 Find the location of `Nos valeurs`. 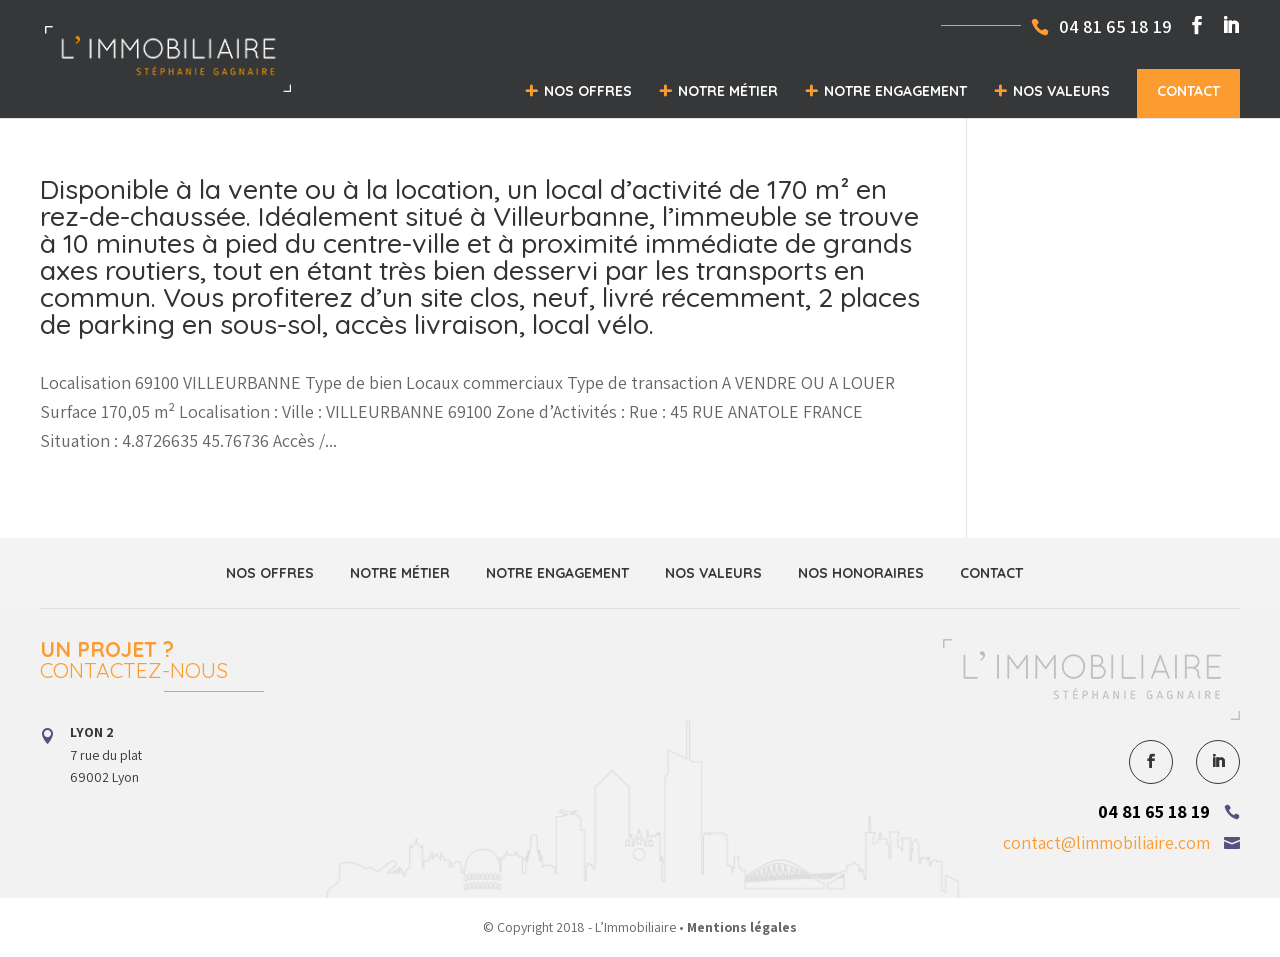

Nos valeurs is located at coordinates (1061, 91).